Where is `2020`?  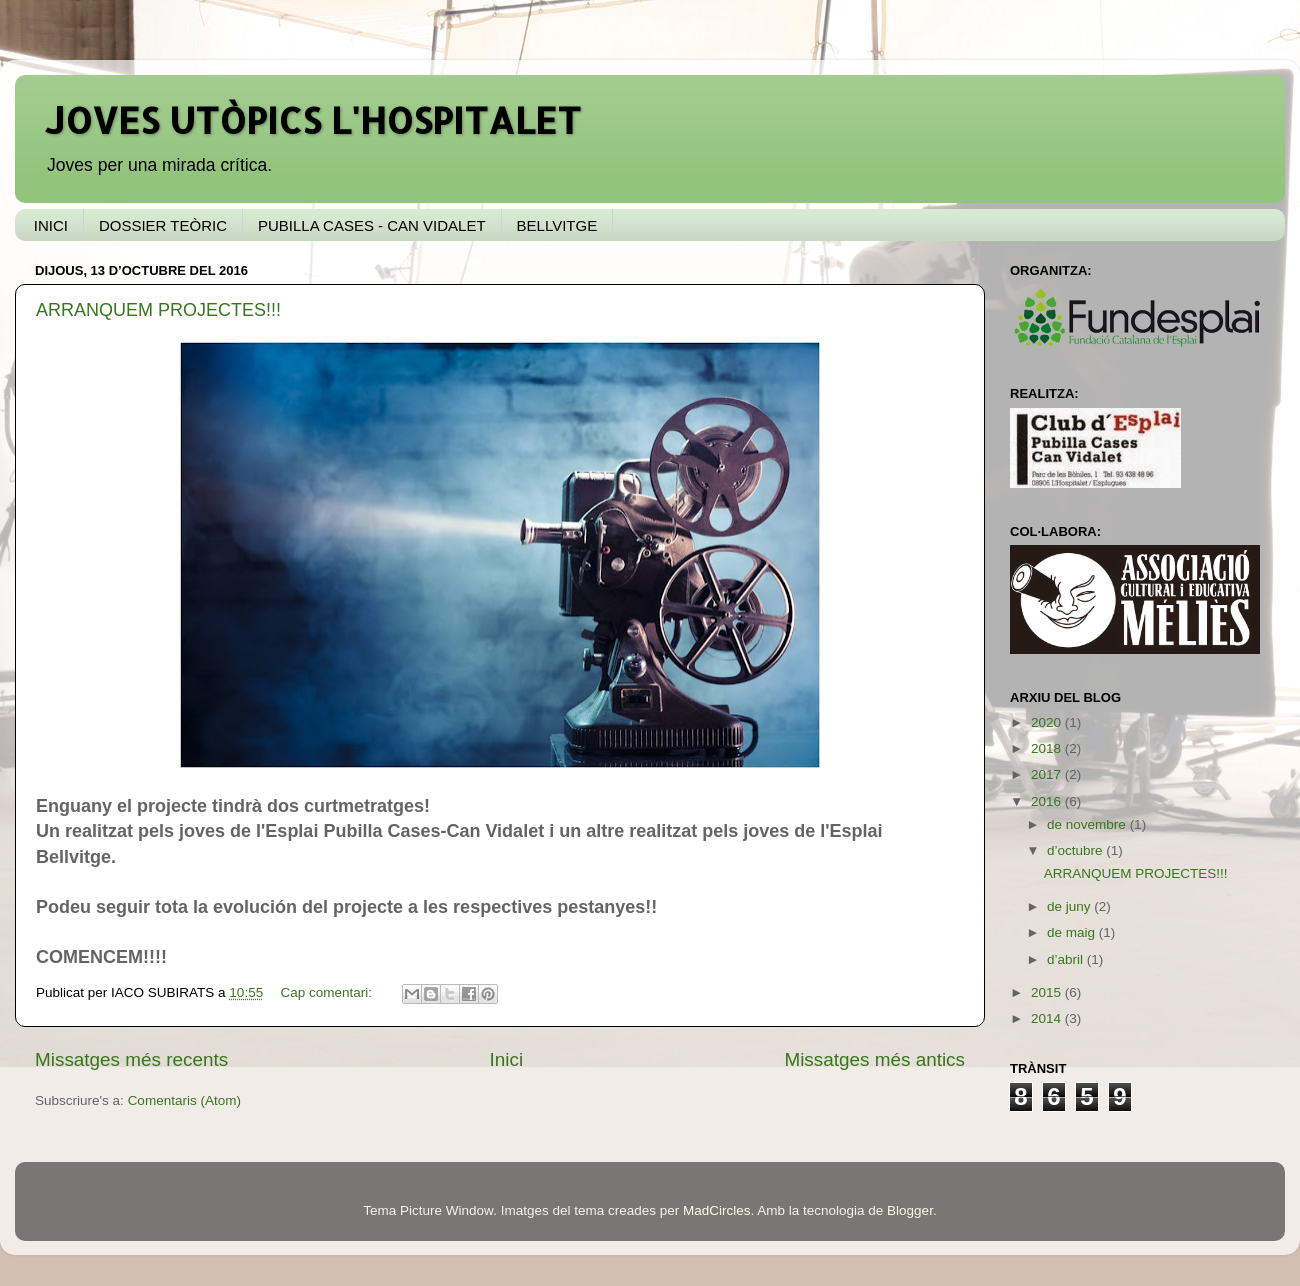
2020 is located at coordinates (1048, 722).